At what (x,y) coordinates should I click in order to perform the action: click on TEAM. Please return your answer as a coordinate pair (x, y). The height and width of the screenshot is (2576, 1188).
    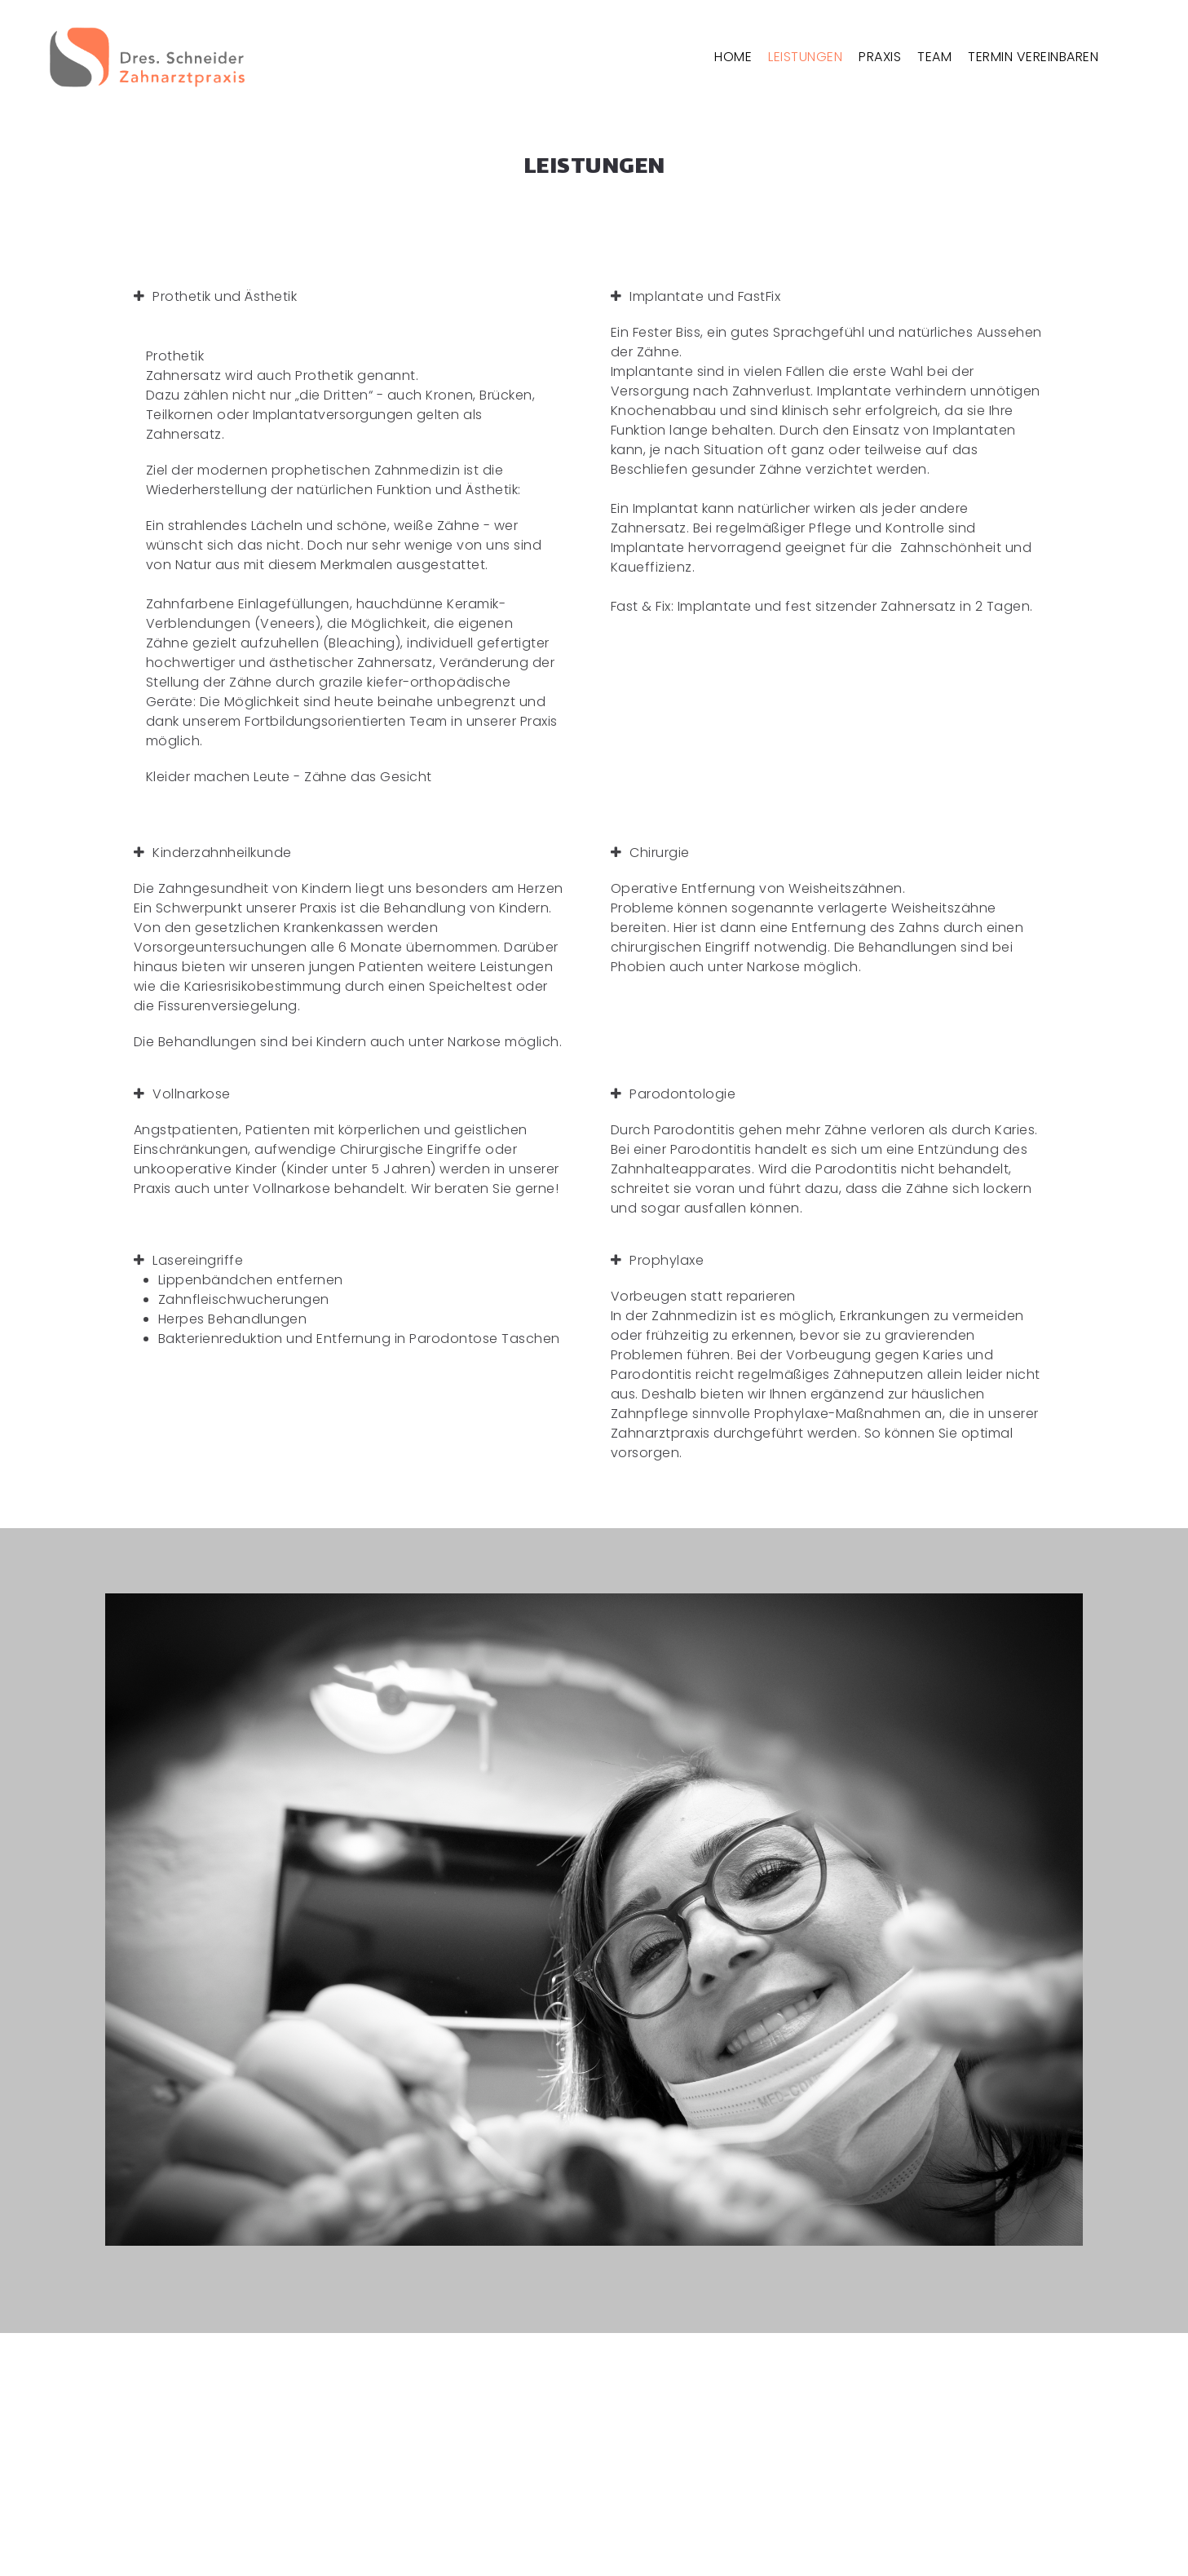
    Looking at the image, I should click on (934, 57).